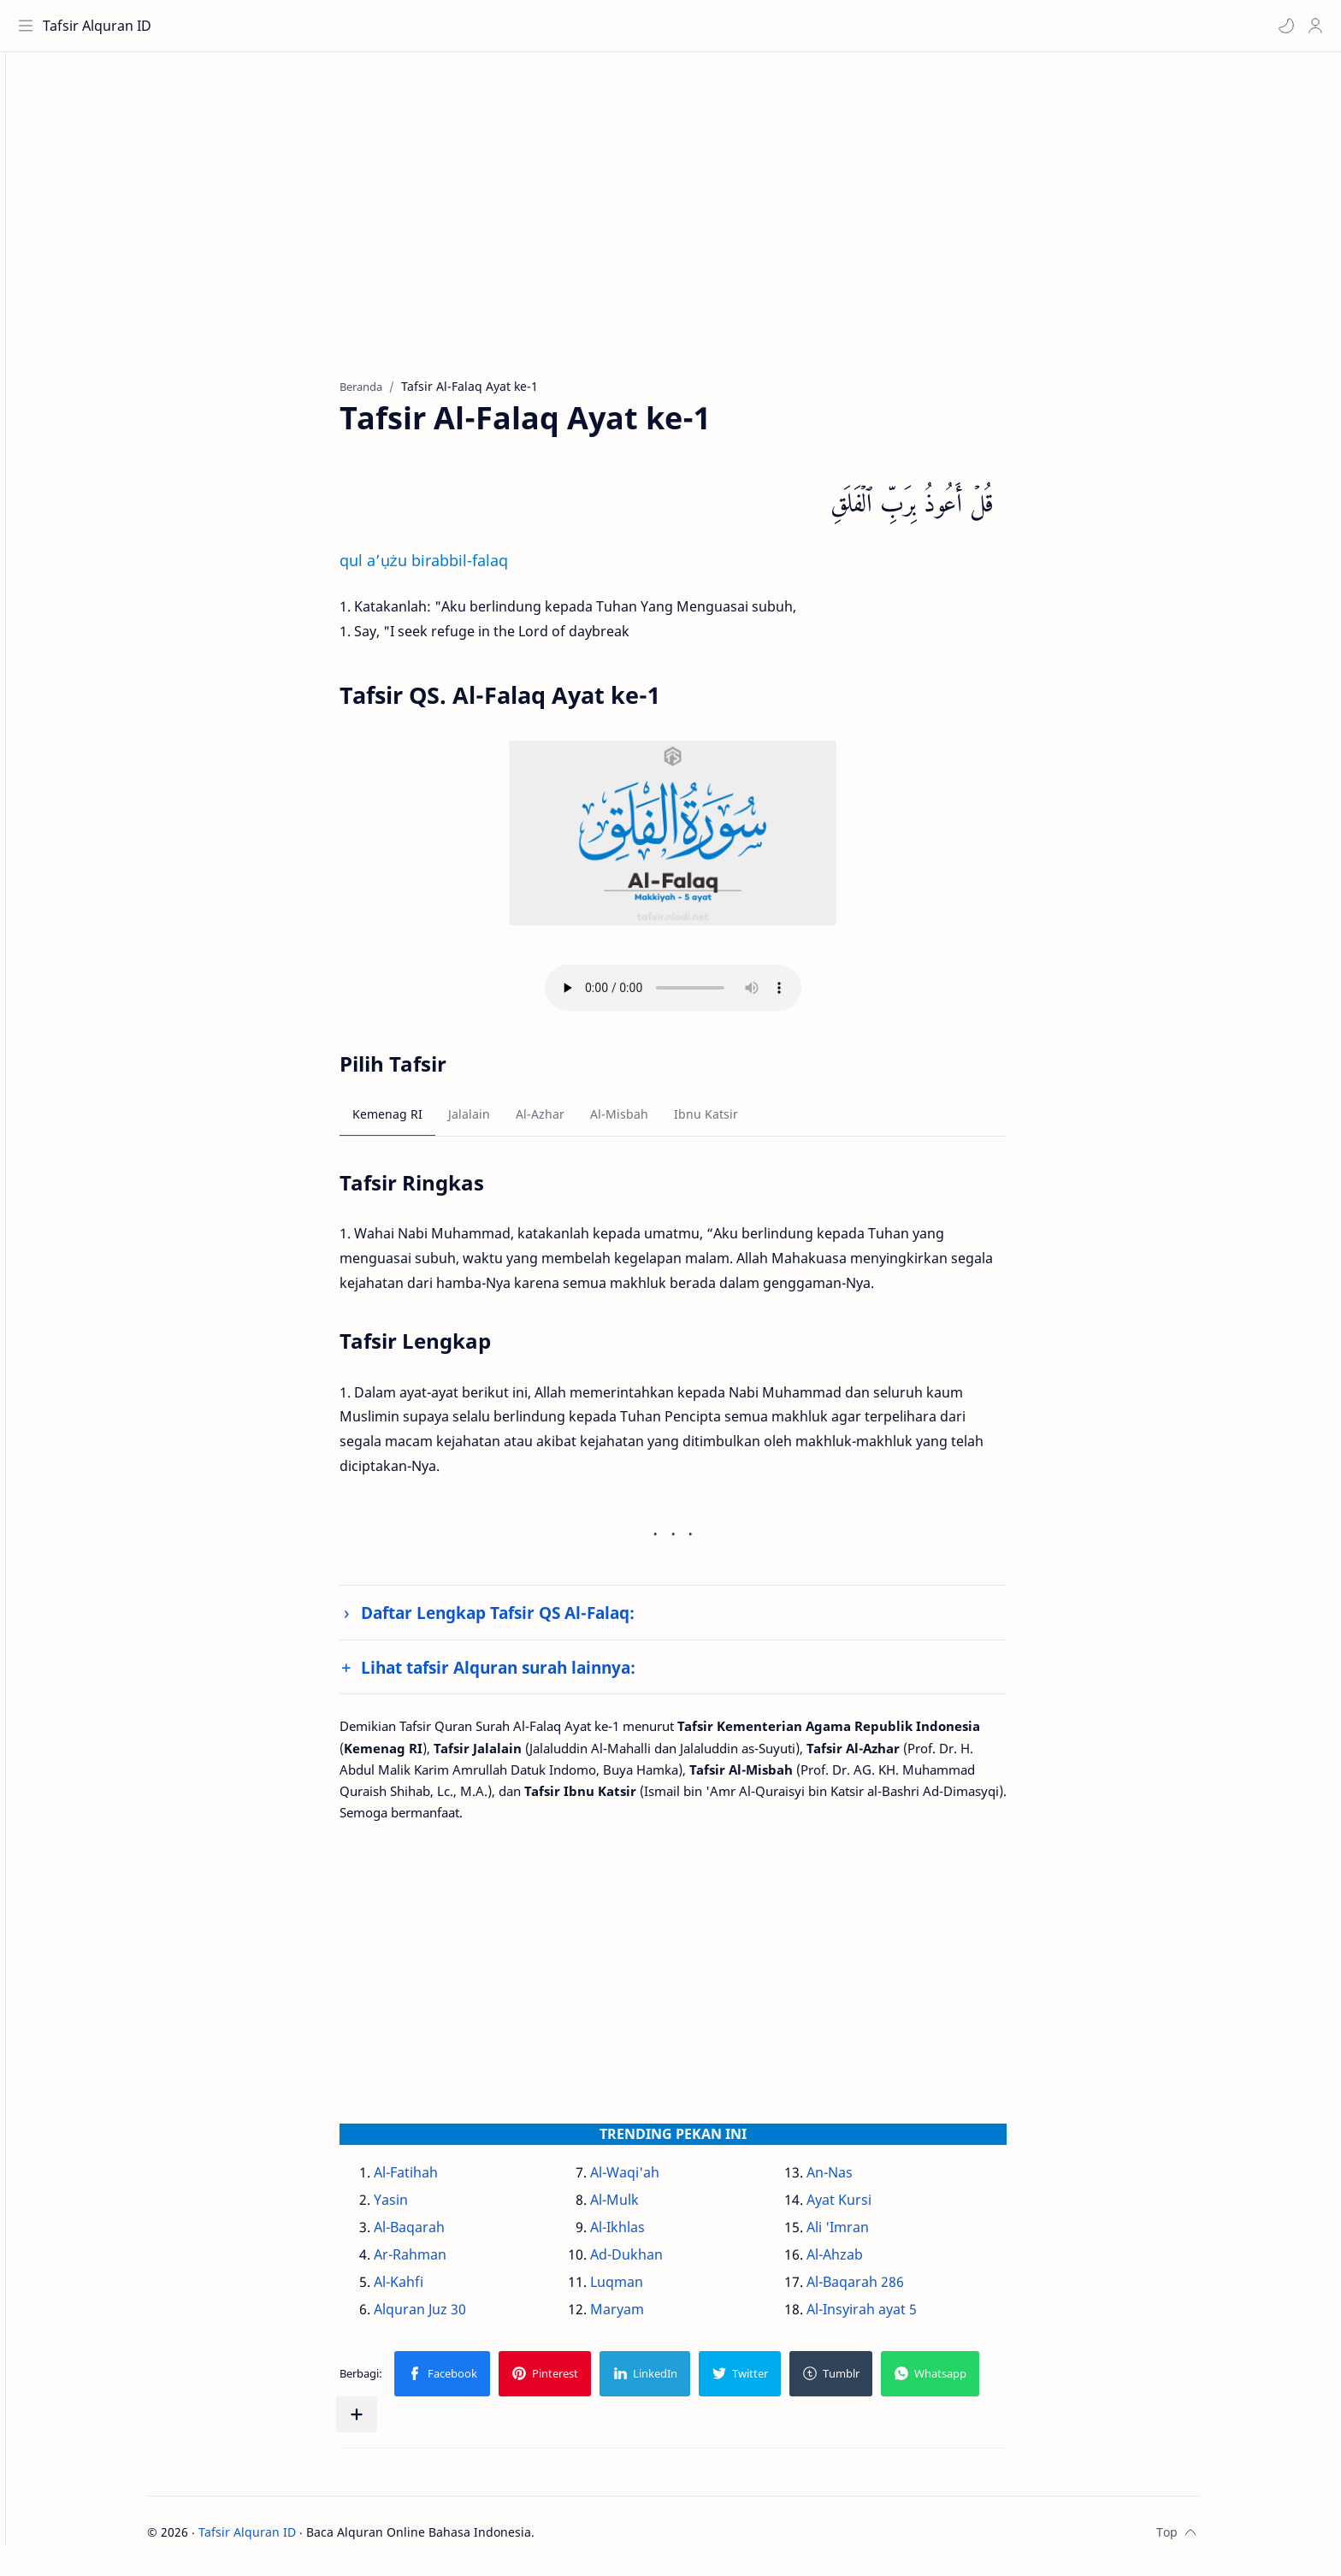 The height and width of the screenshot is (2576, 1341). Describe the element at coordinates (101, 25) in the screenshot. I see `Tafsir Alquran ID` at that location.